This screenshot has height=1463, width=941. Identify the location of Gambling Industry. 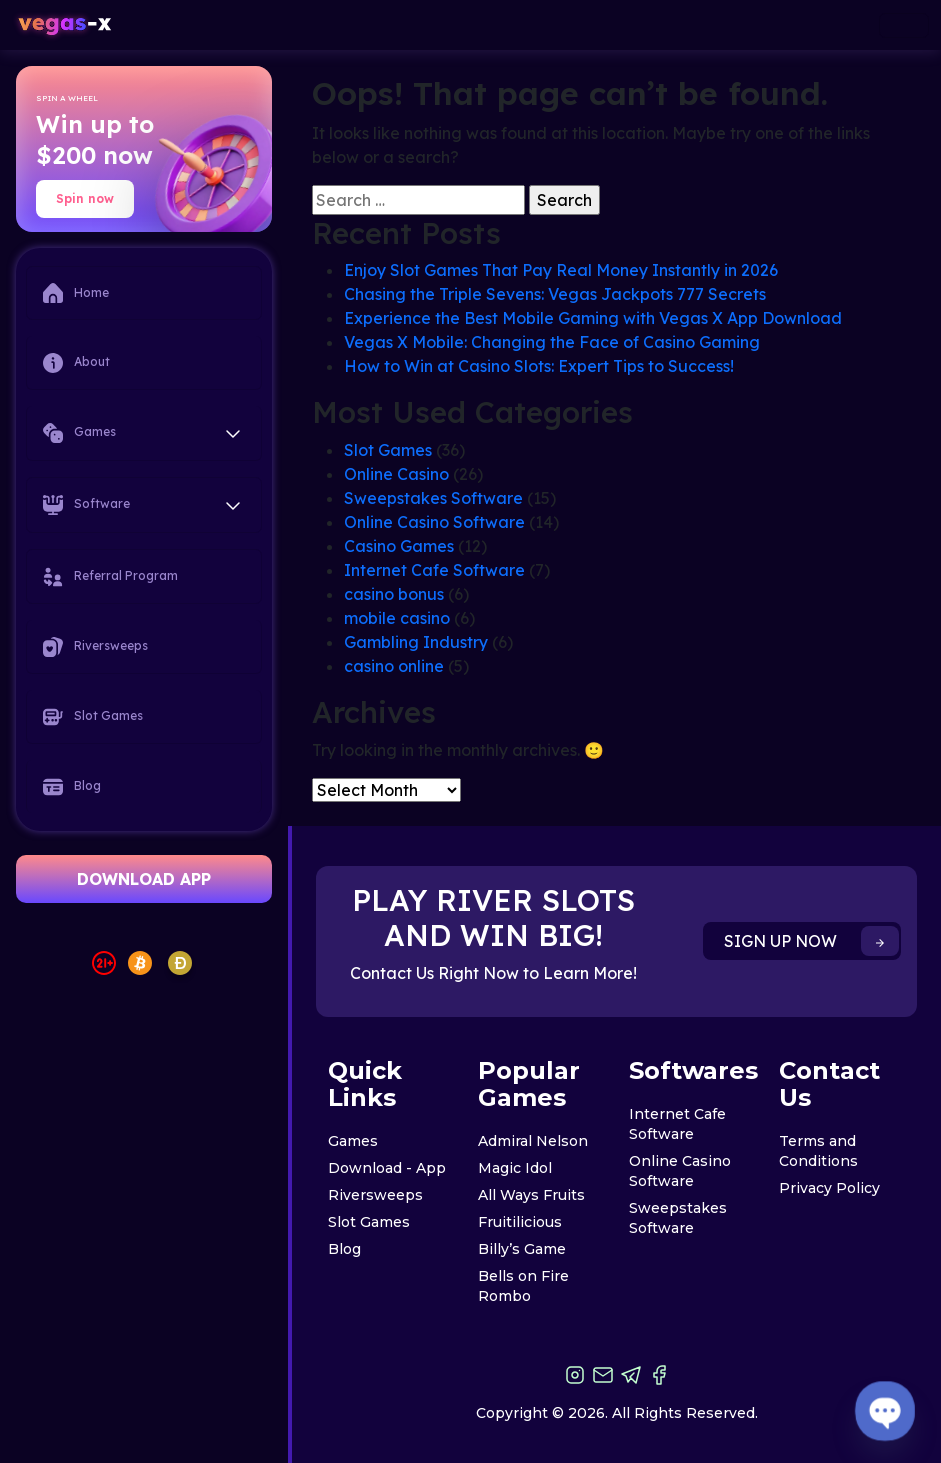
(416, 642).